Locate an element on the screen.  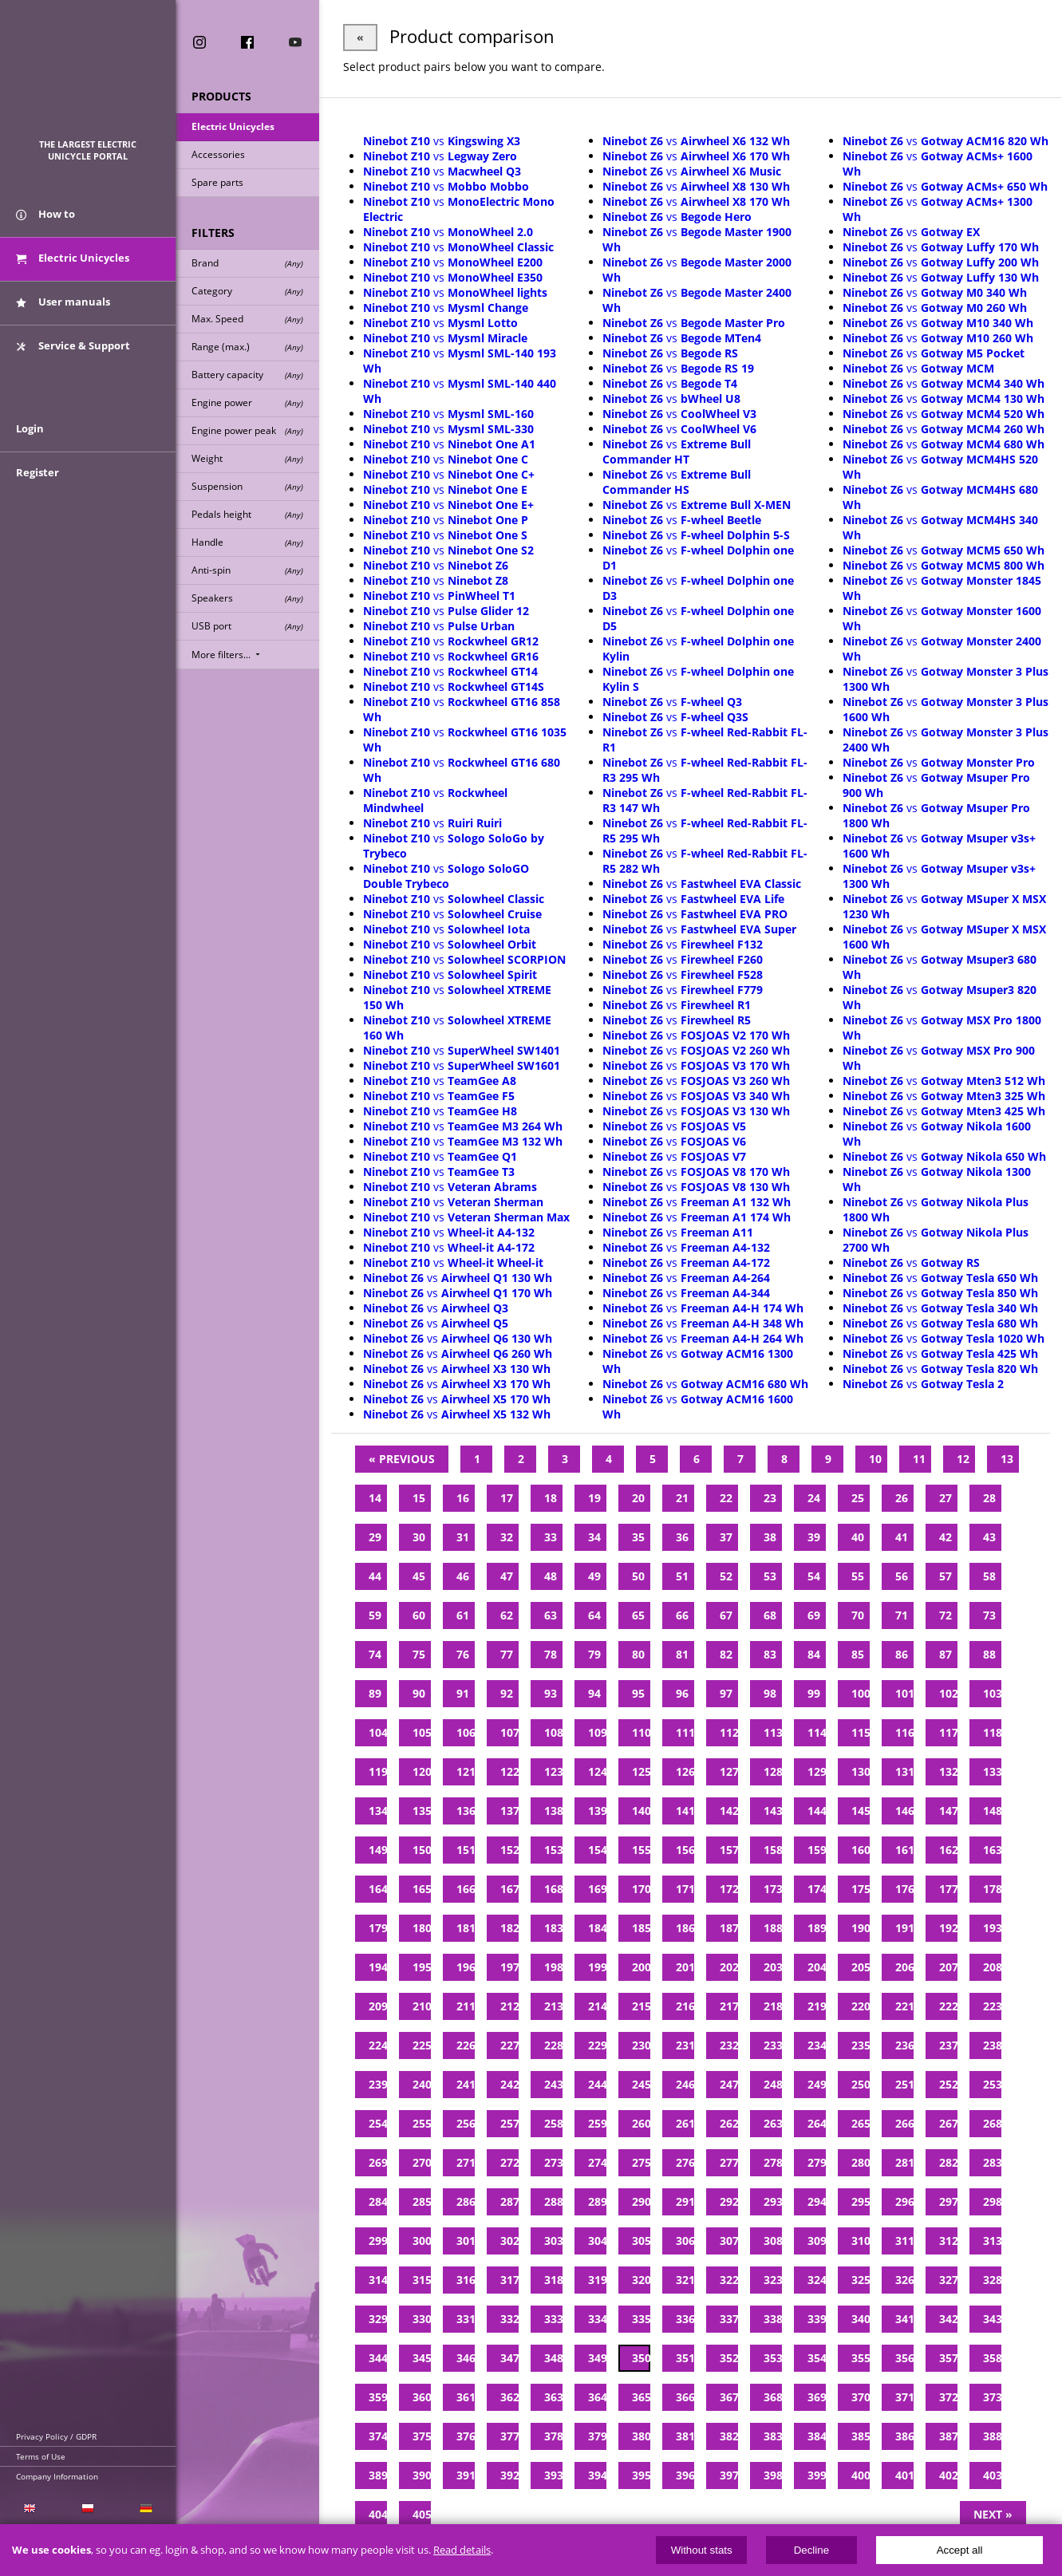
397 is located at coordinates (729, 2475).